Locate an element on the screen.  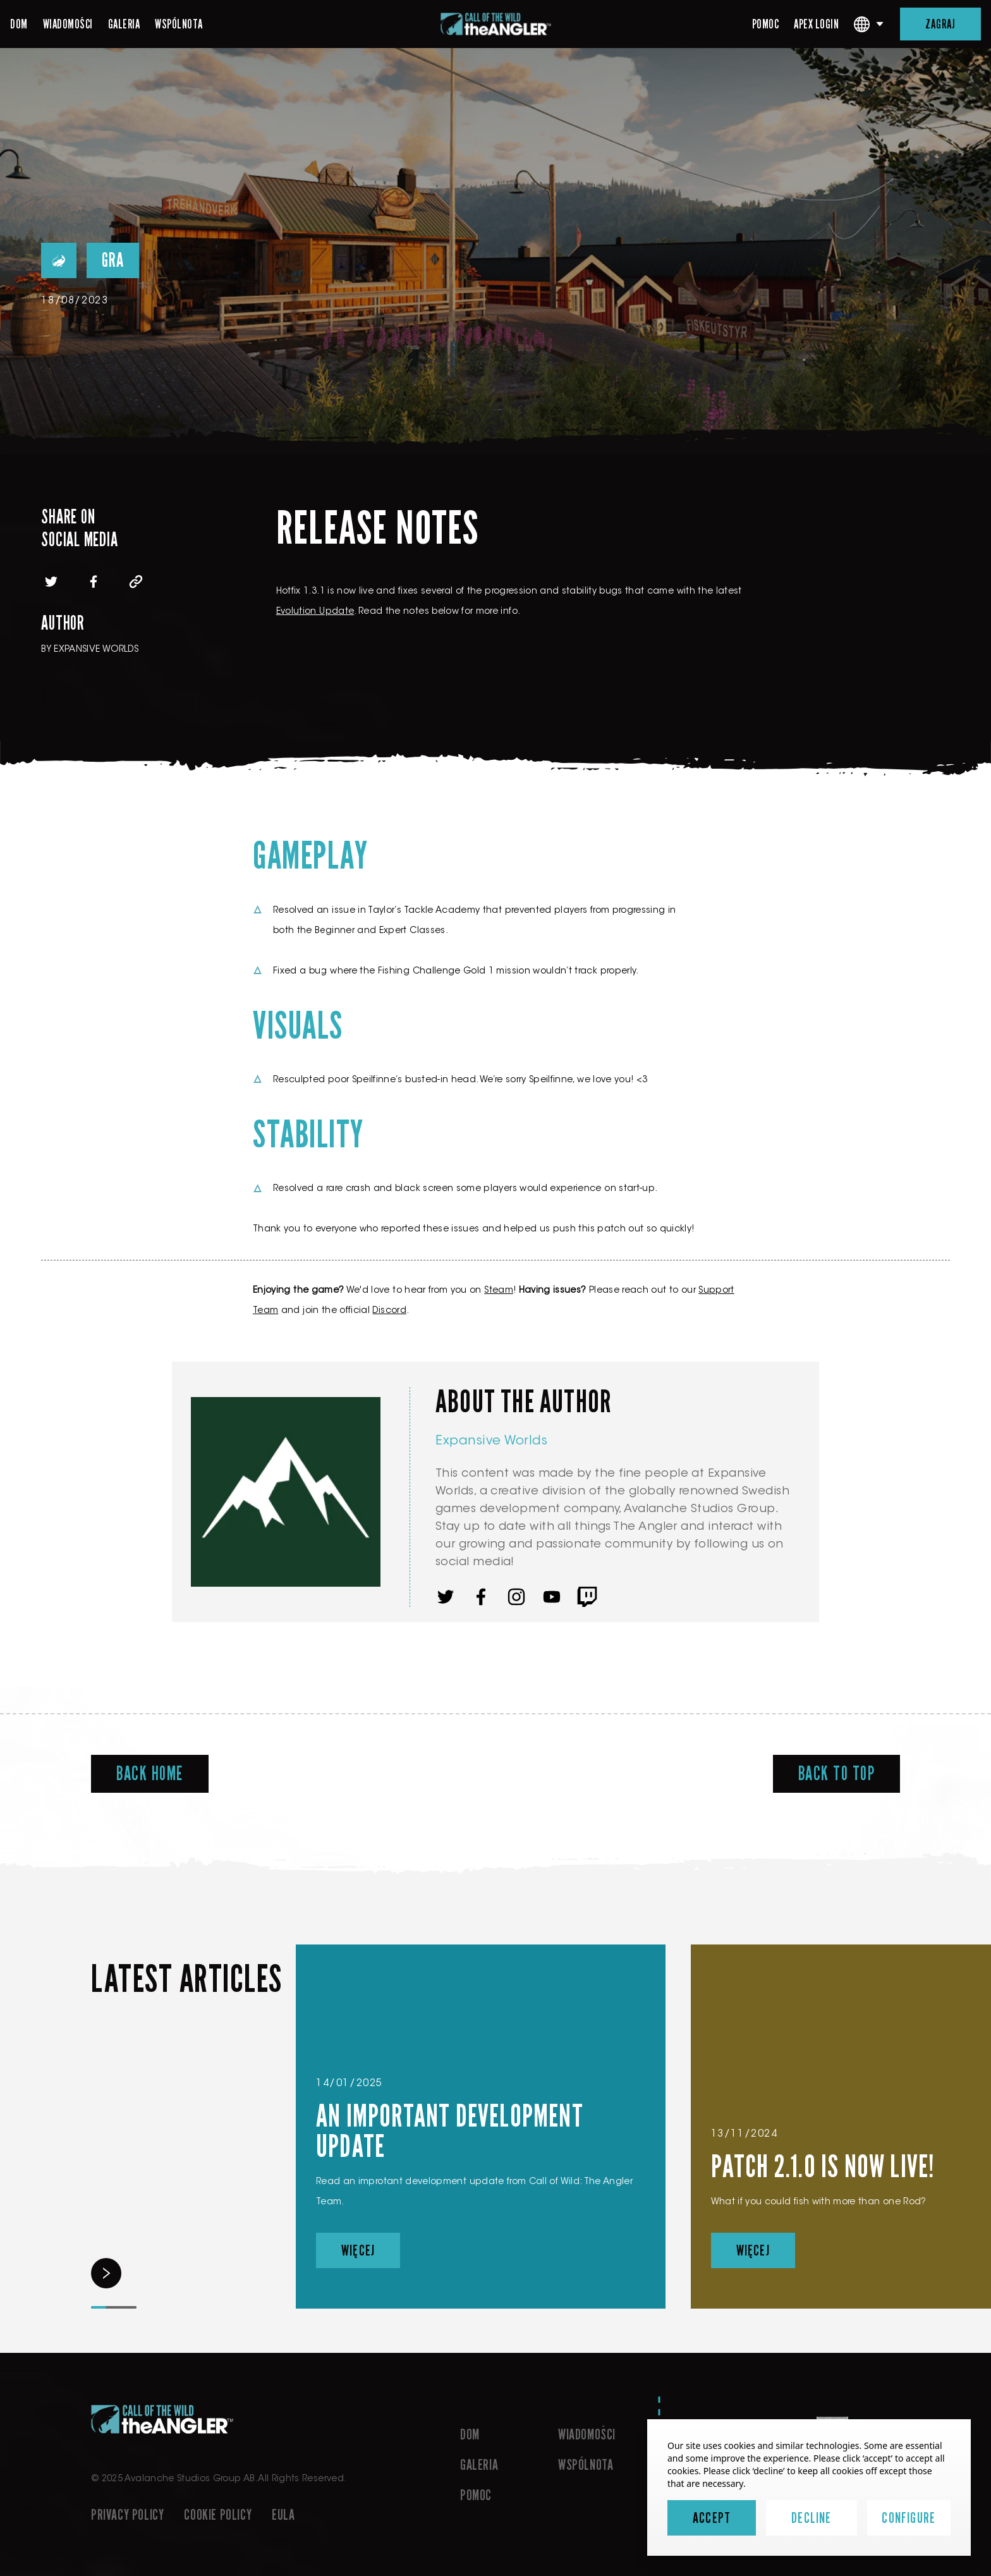
Accept is located at coordinates (712, 2518).